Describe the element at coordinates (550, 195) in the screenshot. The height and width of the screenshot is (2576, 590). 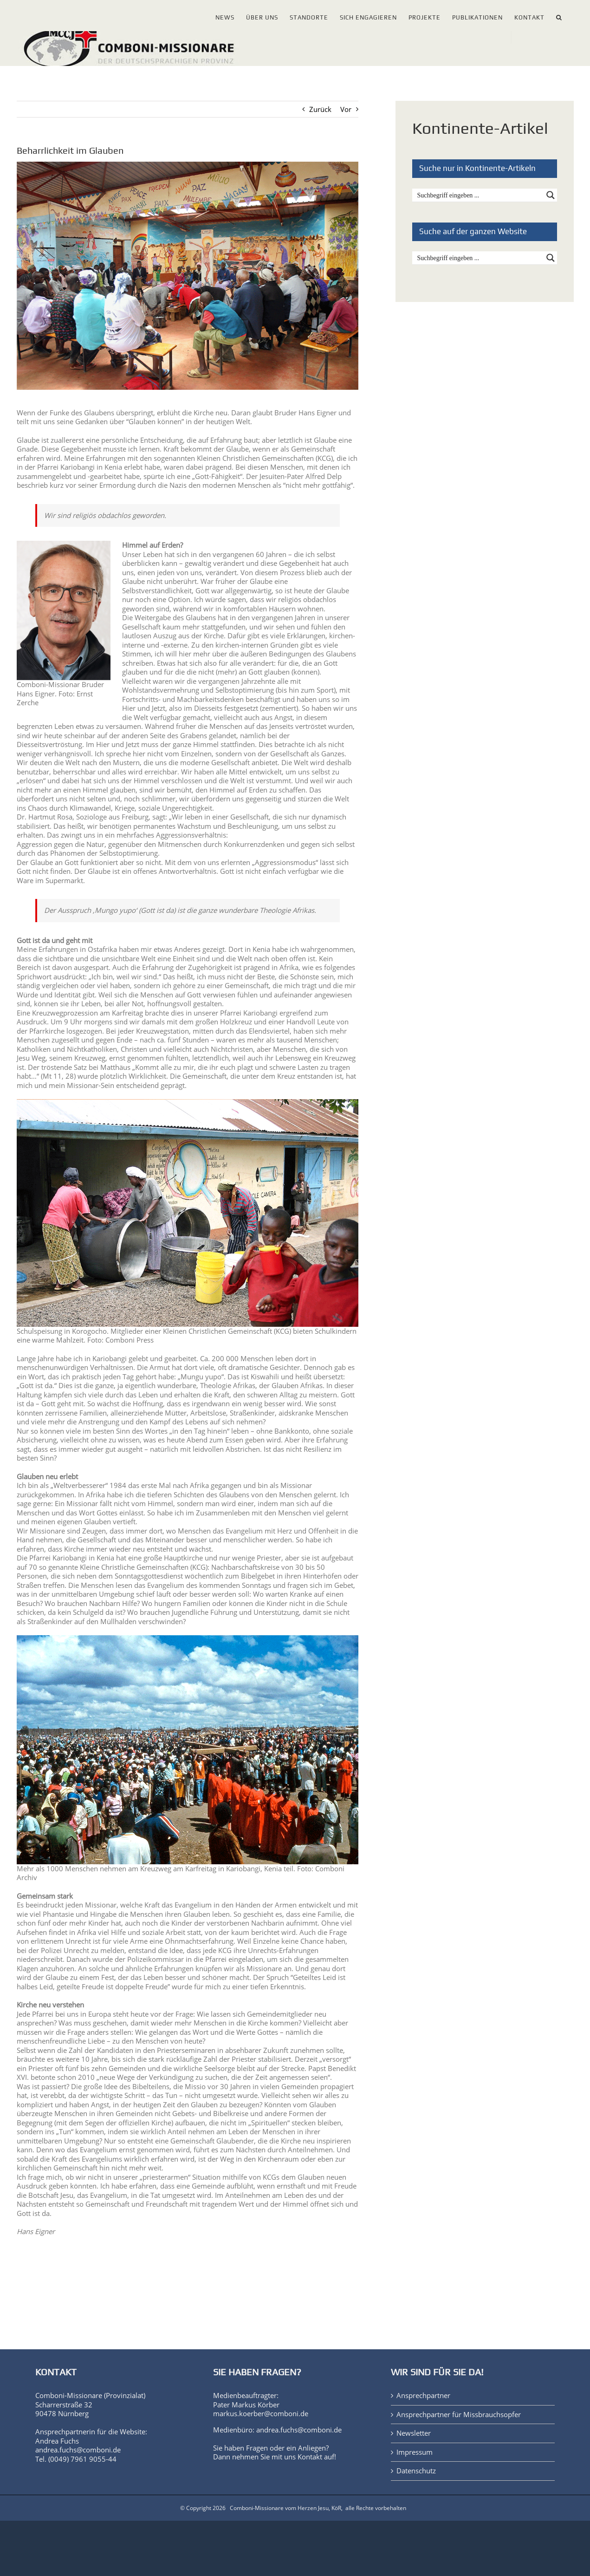
I see `[Search magnifier button]` at that location.